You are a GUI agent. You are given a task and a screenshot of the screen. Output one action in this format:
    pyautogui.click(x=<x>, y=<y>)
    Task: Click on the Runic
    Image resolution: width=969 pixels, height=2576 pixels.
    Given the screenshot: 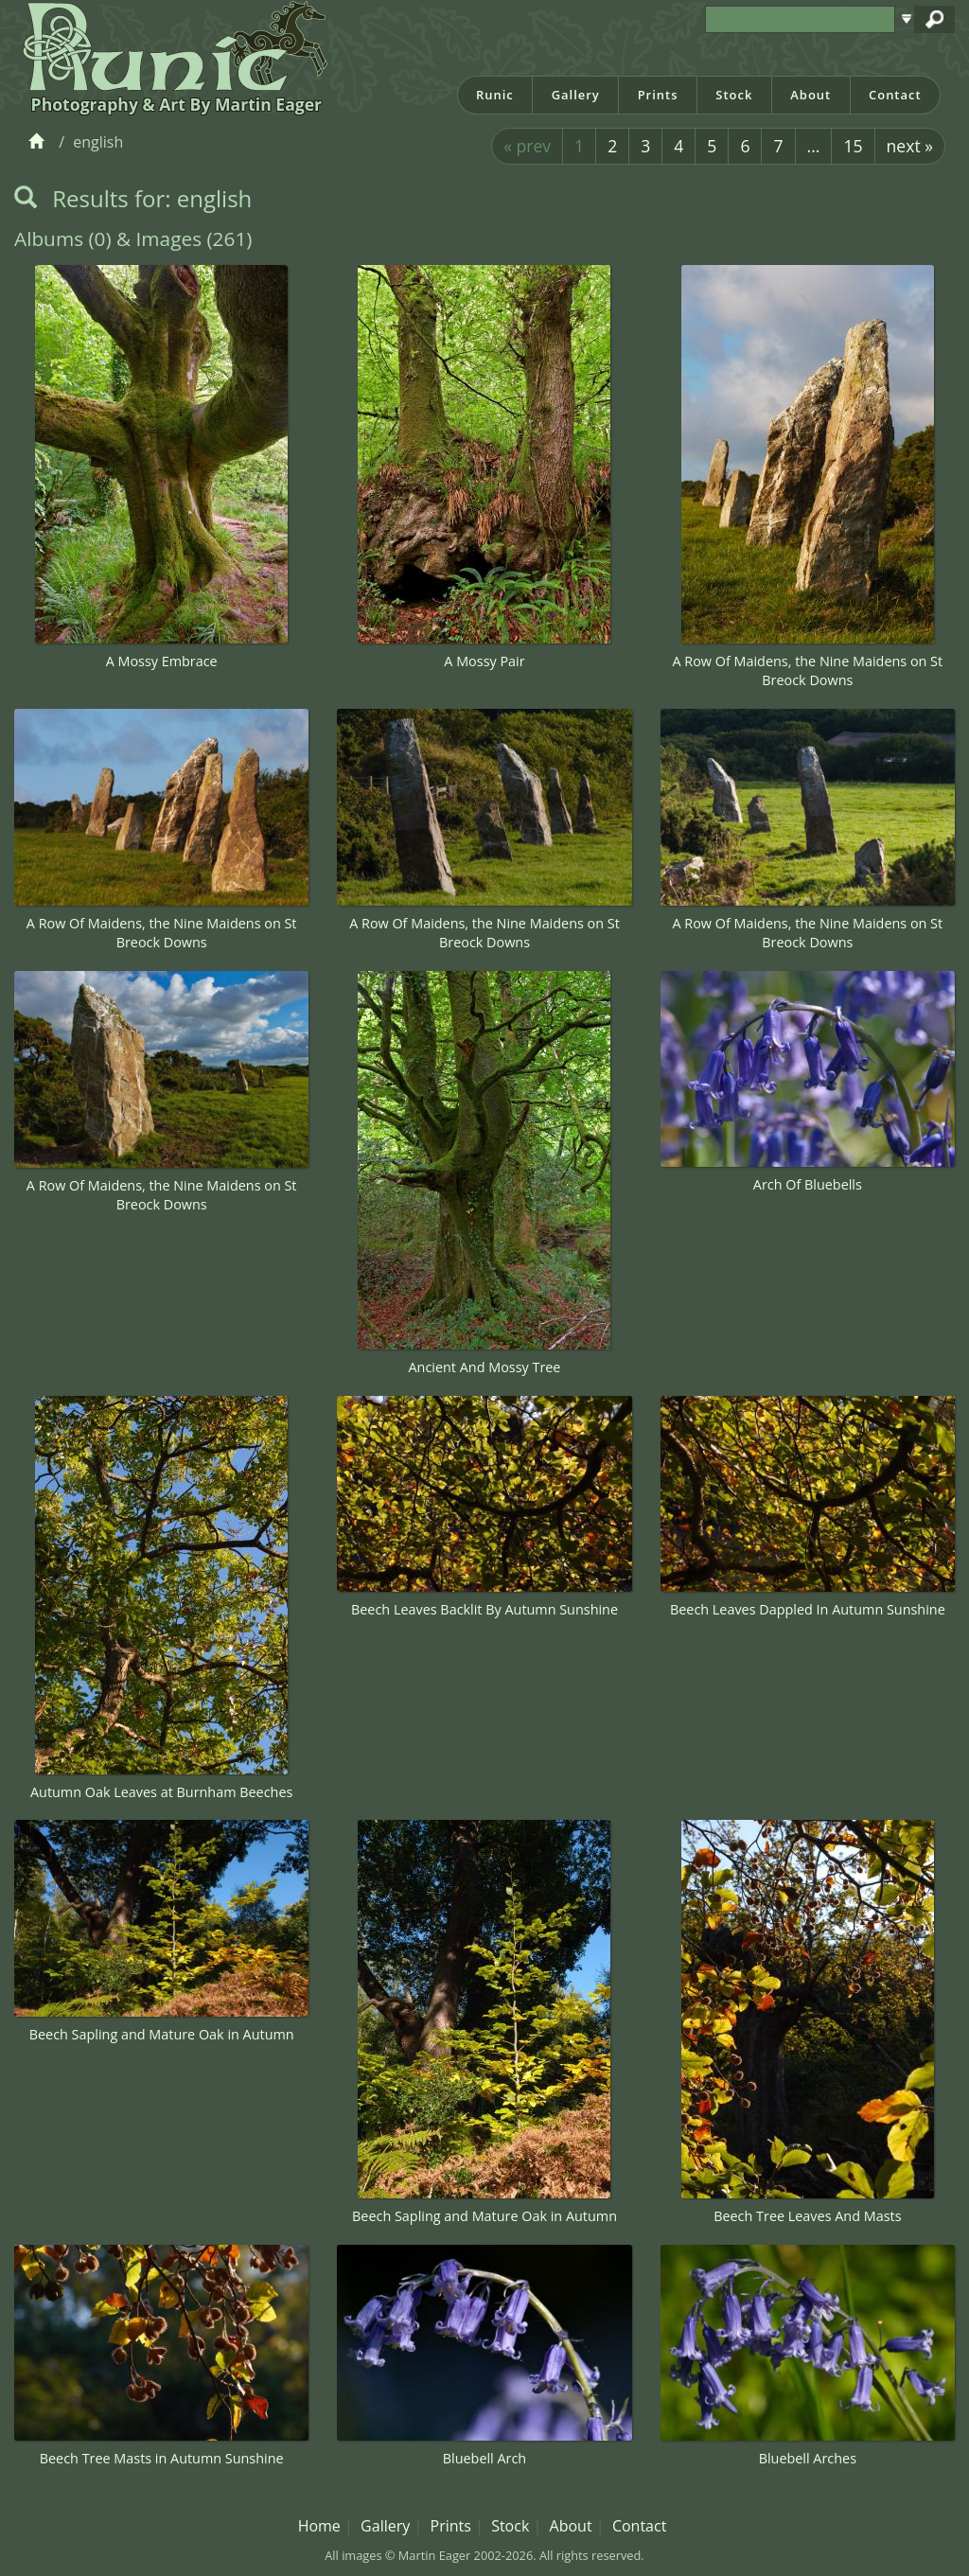 What is the action you would take?
    pyautogui.click(x=495, y=94)
    